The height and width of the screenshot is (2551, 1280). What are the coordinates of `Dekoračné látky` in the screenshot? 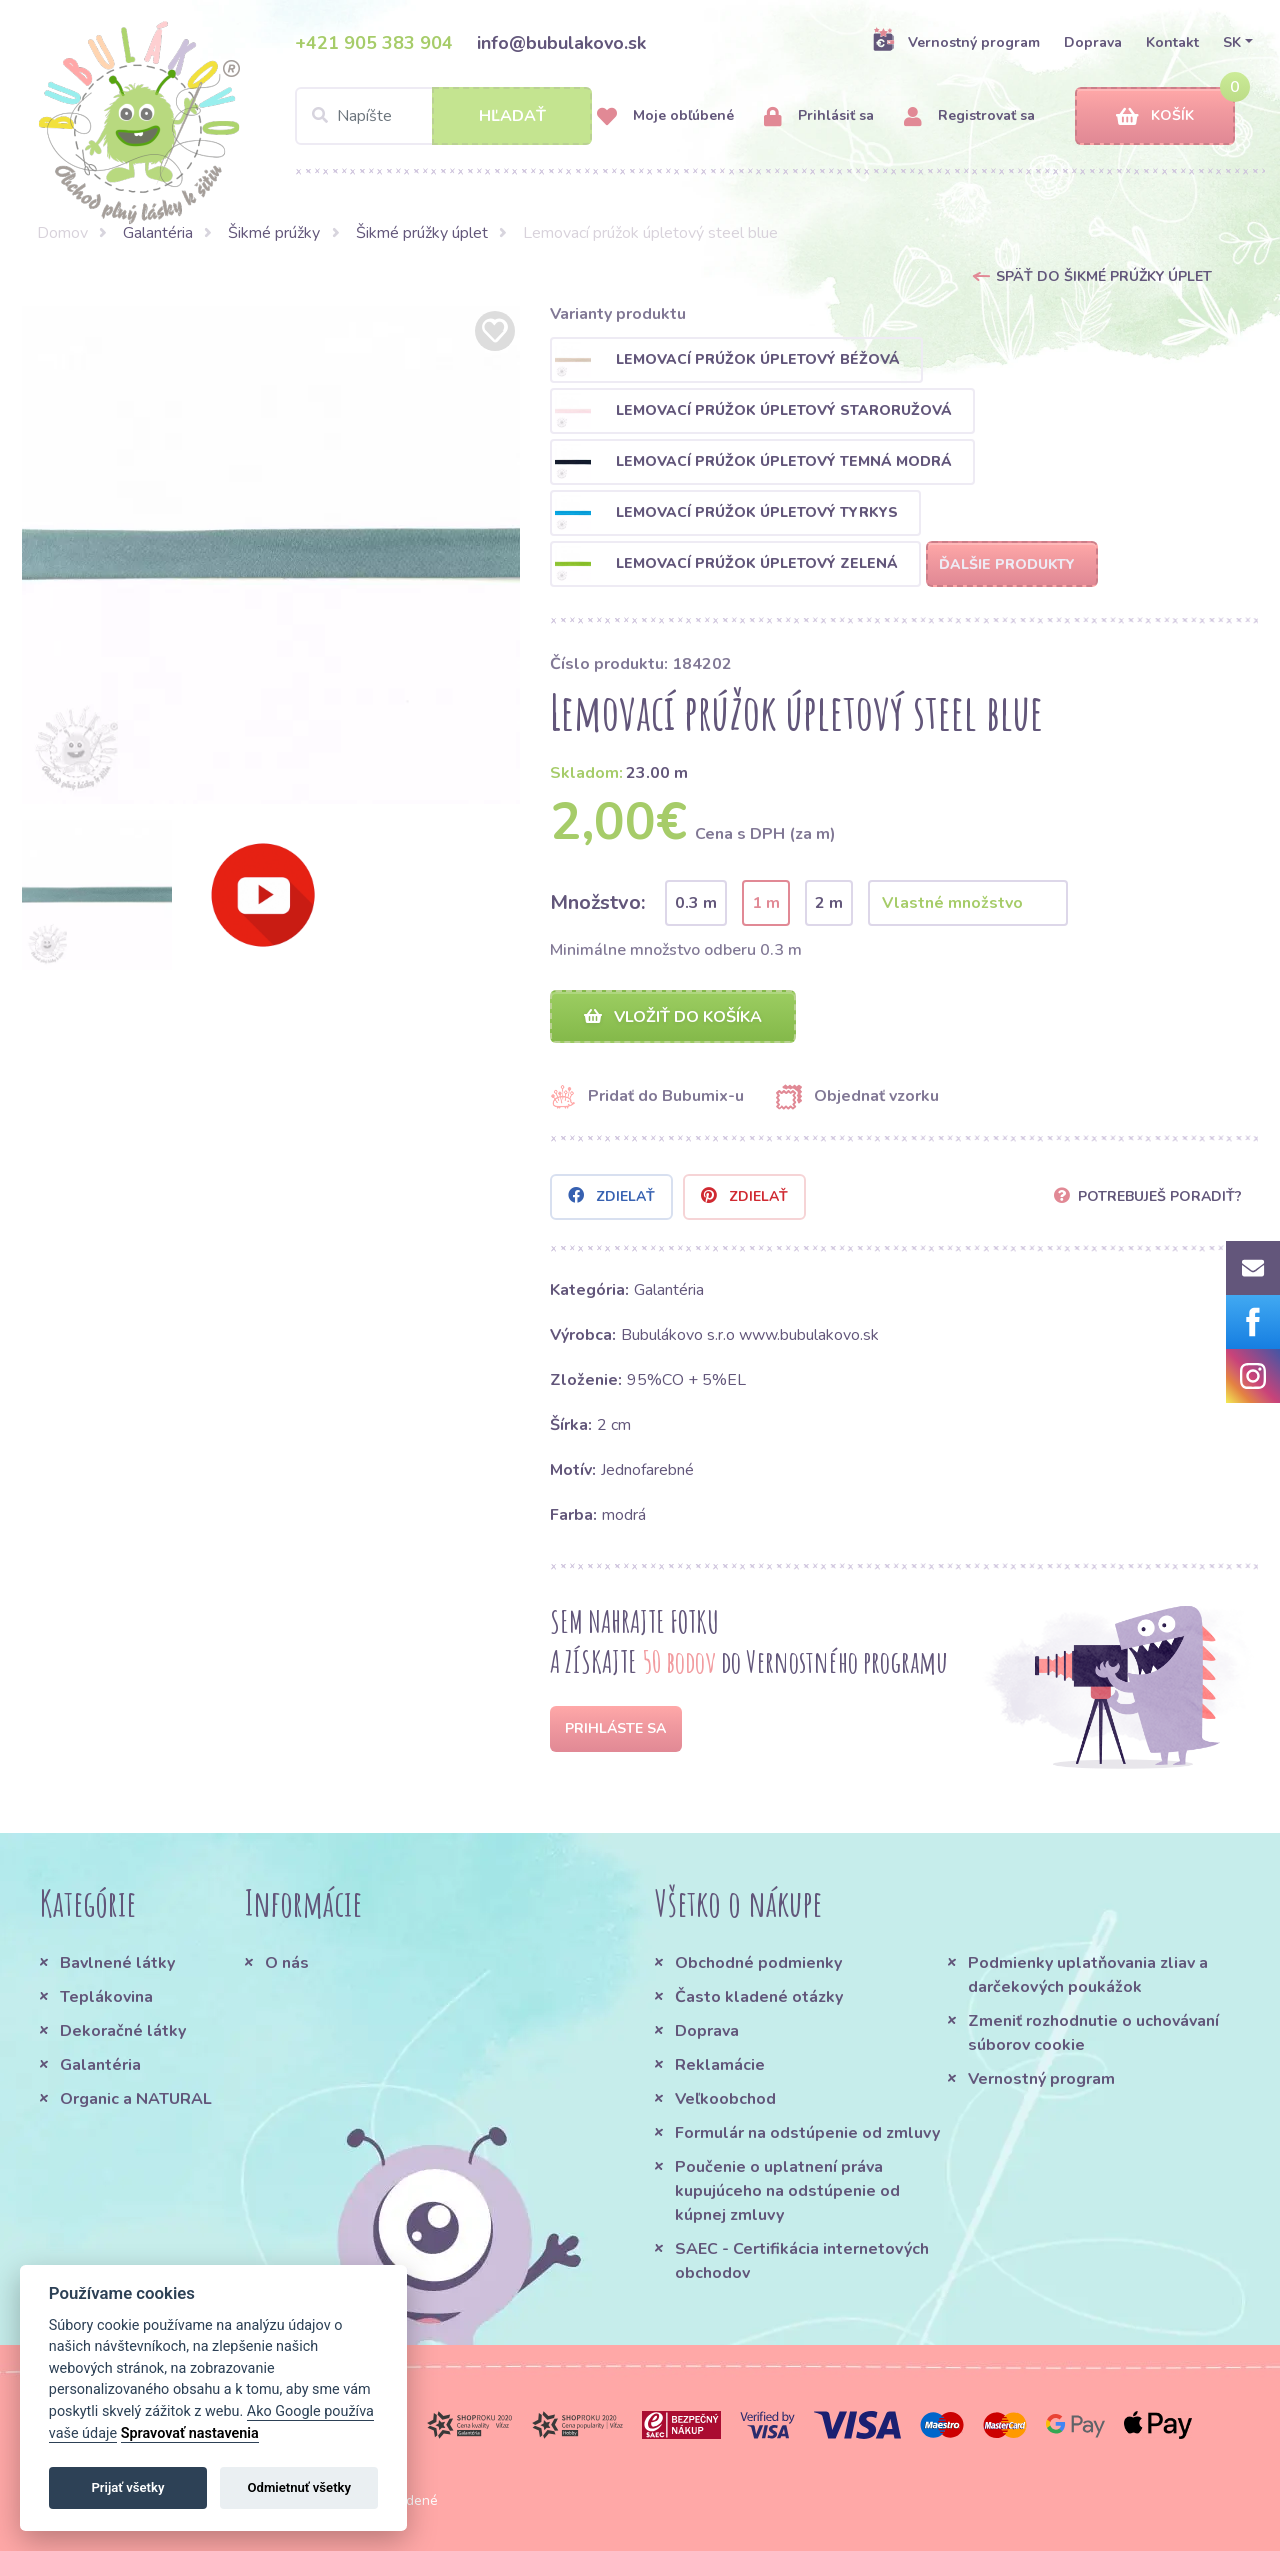 It's located at (123, 2031).